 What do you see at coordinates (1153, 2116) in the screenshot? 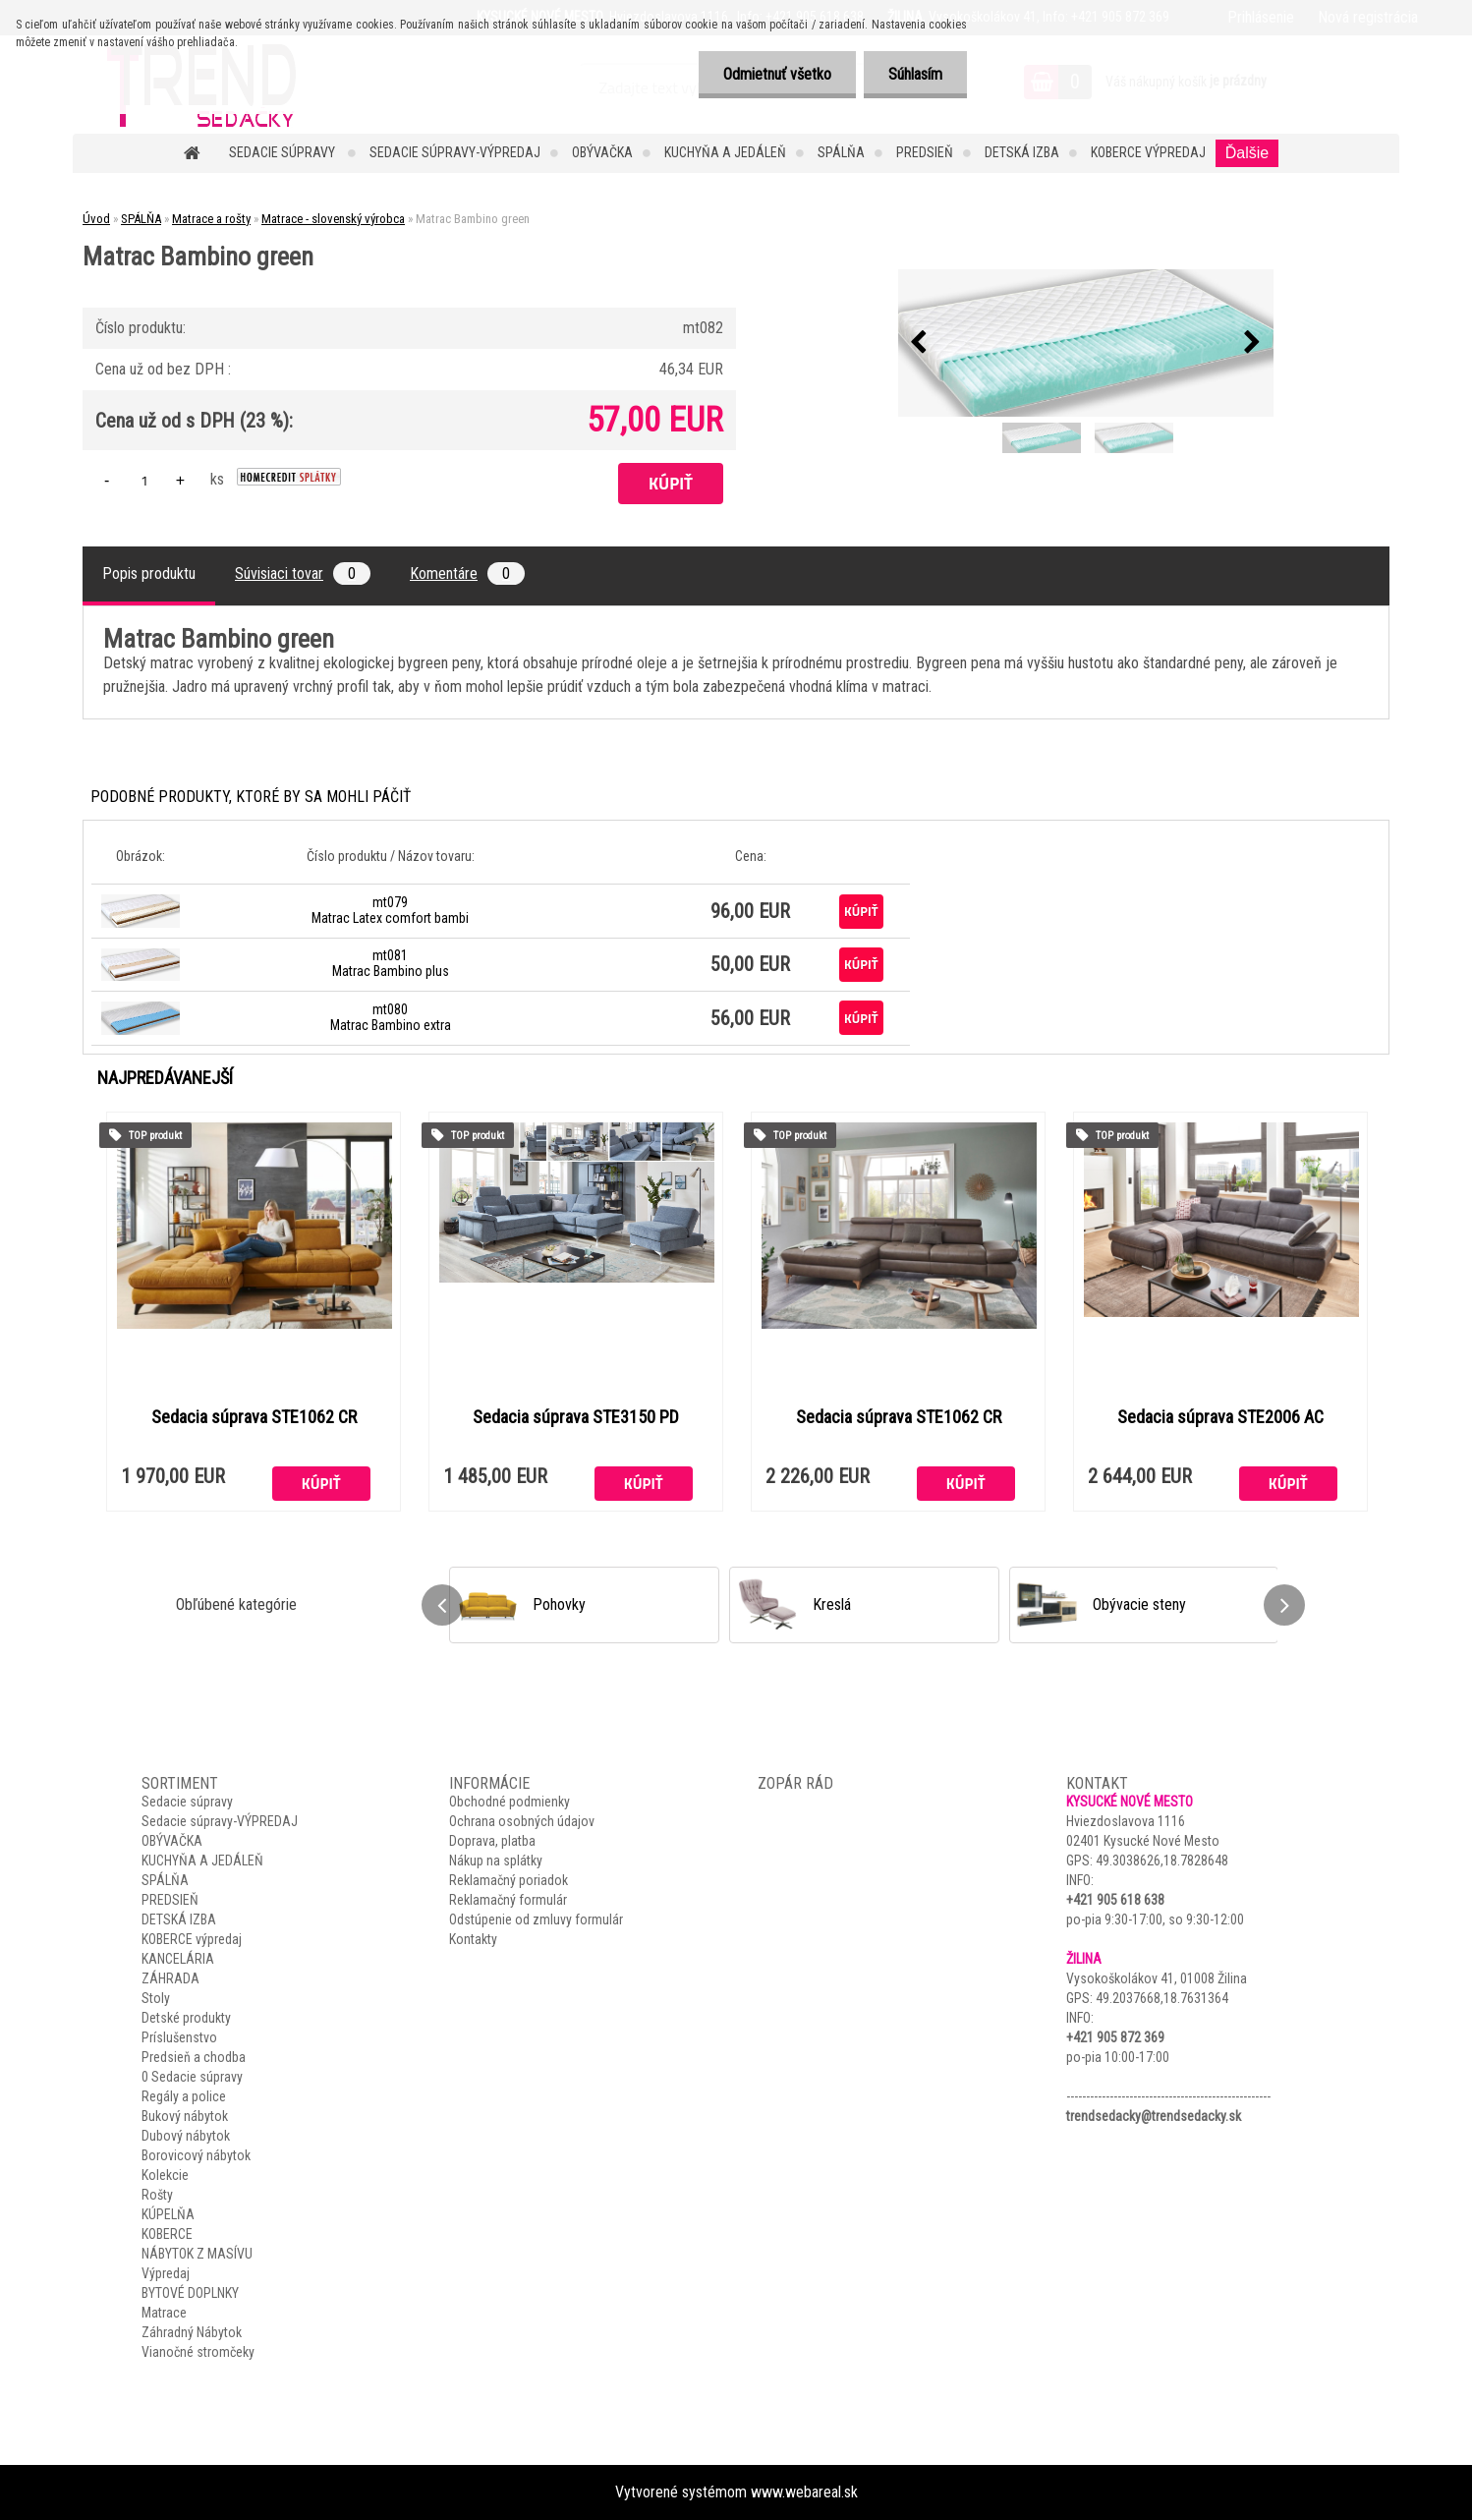
I see `trendsedacky@trendsedacky.sk` at bounding box center [1153, 2116].